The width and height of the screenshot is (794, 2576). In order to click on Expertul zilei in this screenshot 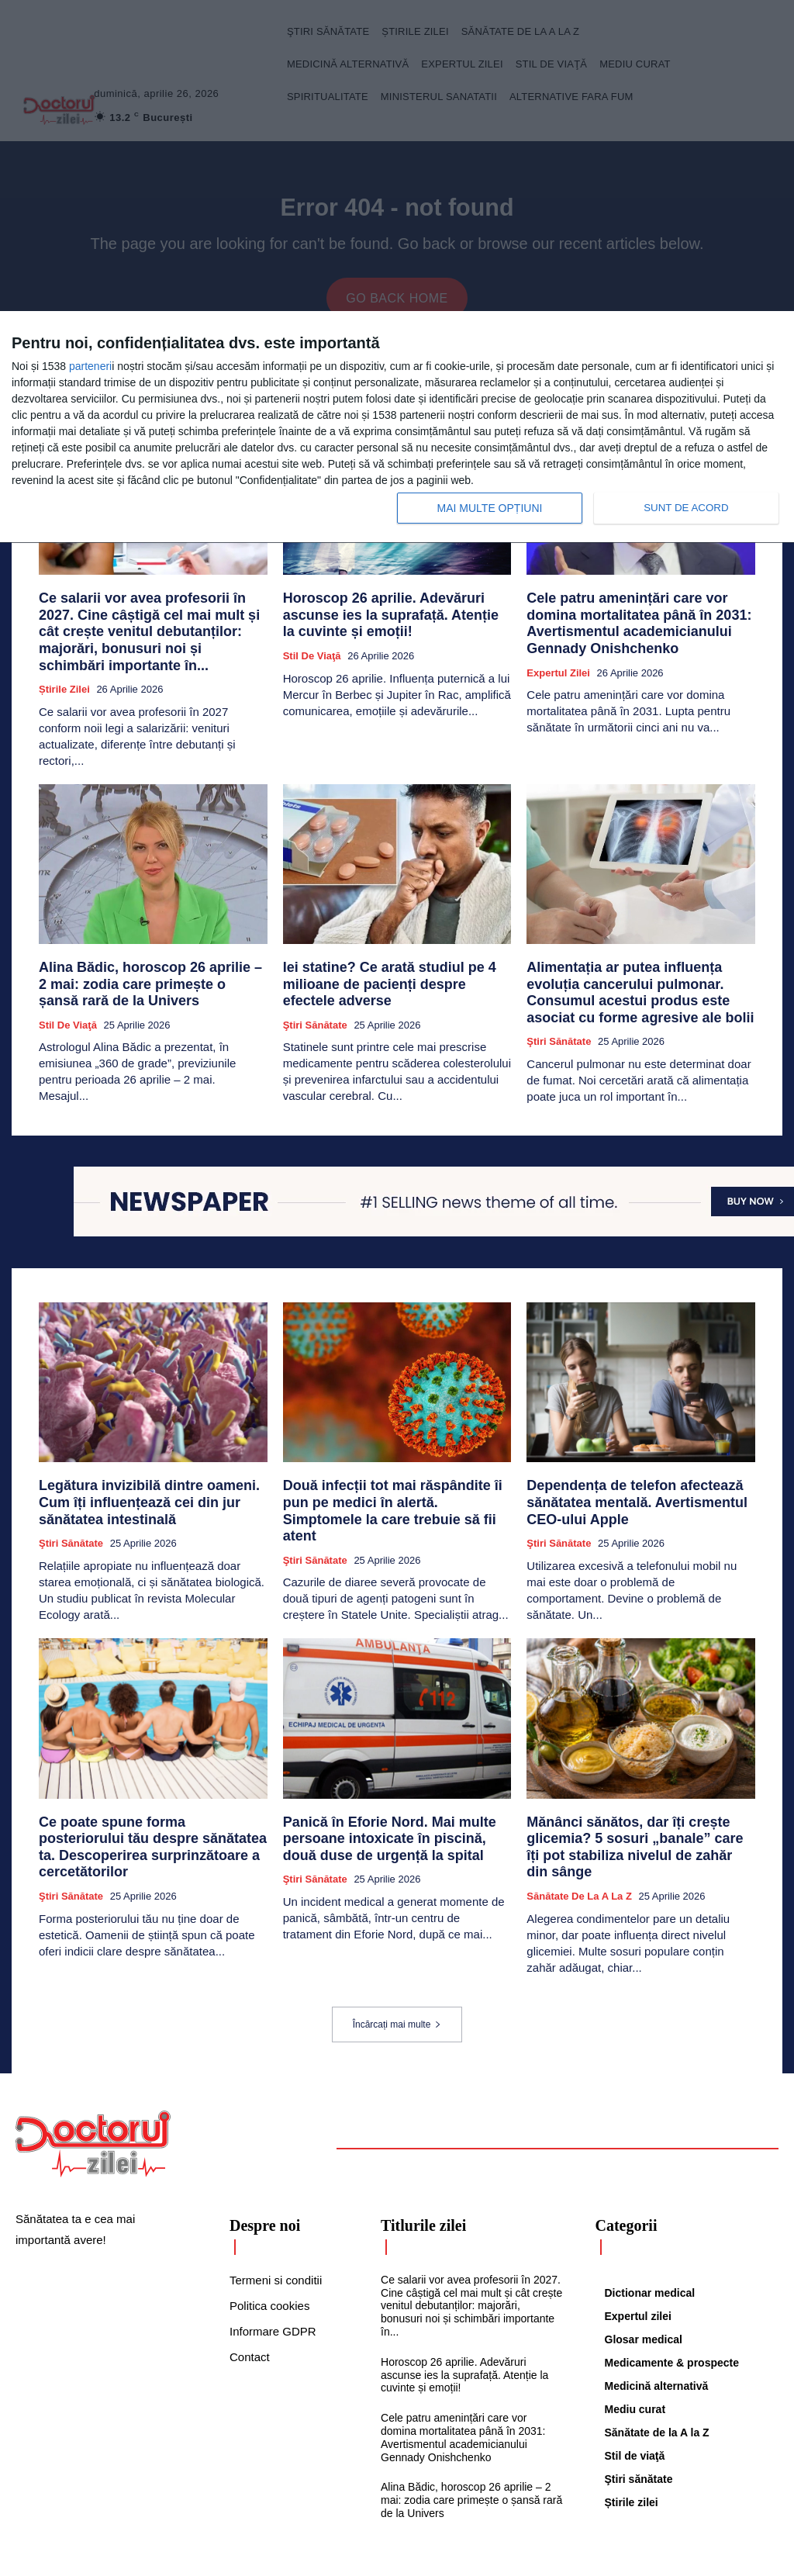, I will do `click(558, 655)`.